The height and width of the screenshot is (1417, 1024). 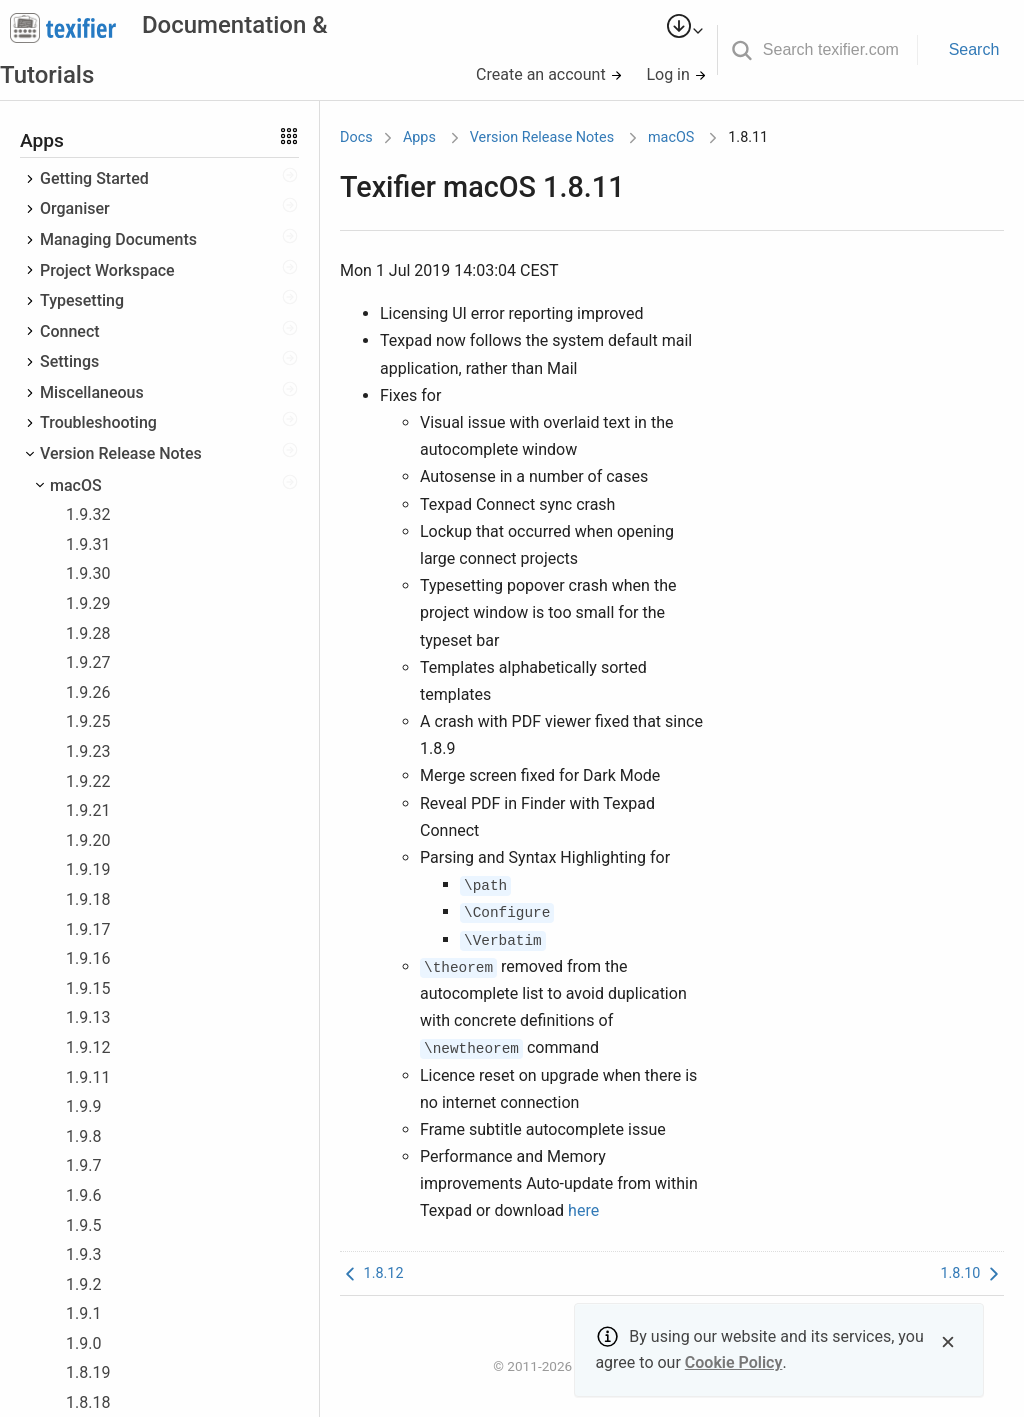 What do you see at coordinates (88, 721) in the screenshot?
I see `1.9.25` at bounding box center [88, 721].